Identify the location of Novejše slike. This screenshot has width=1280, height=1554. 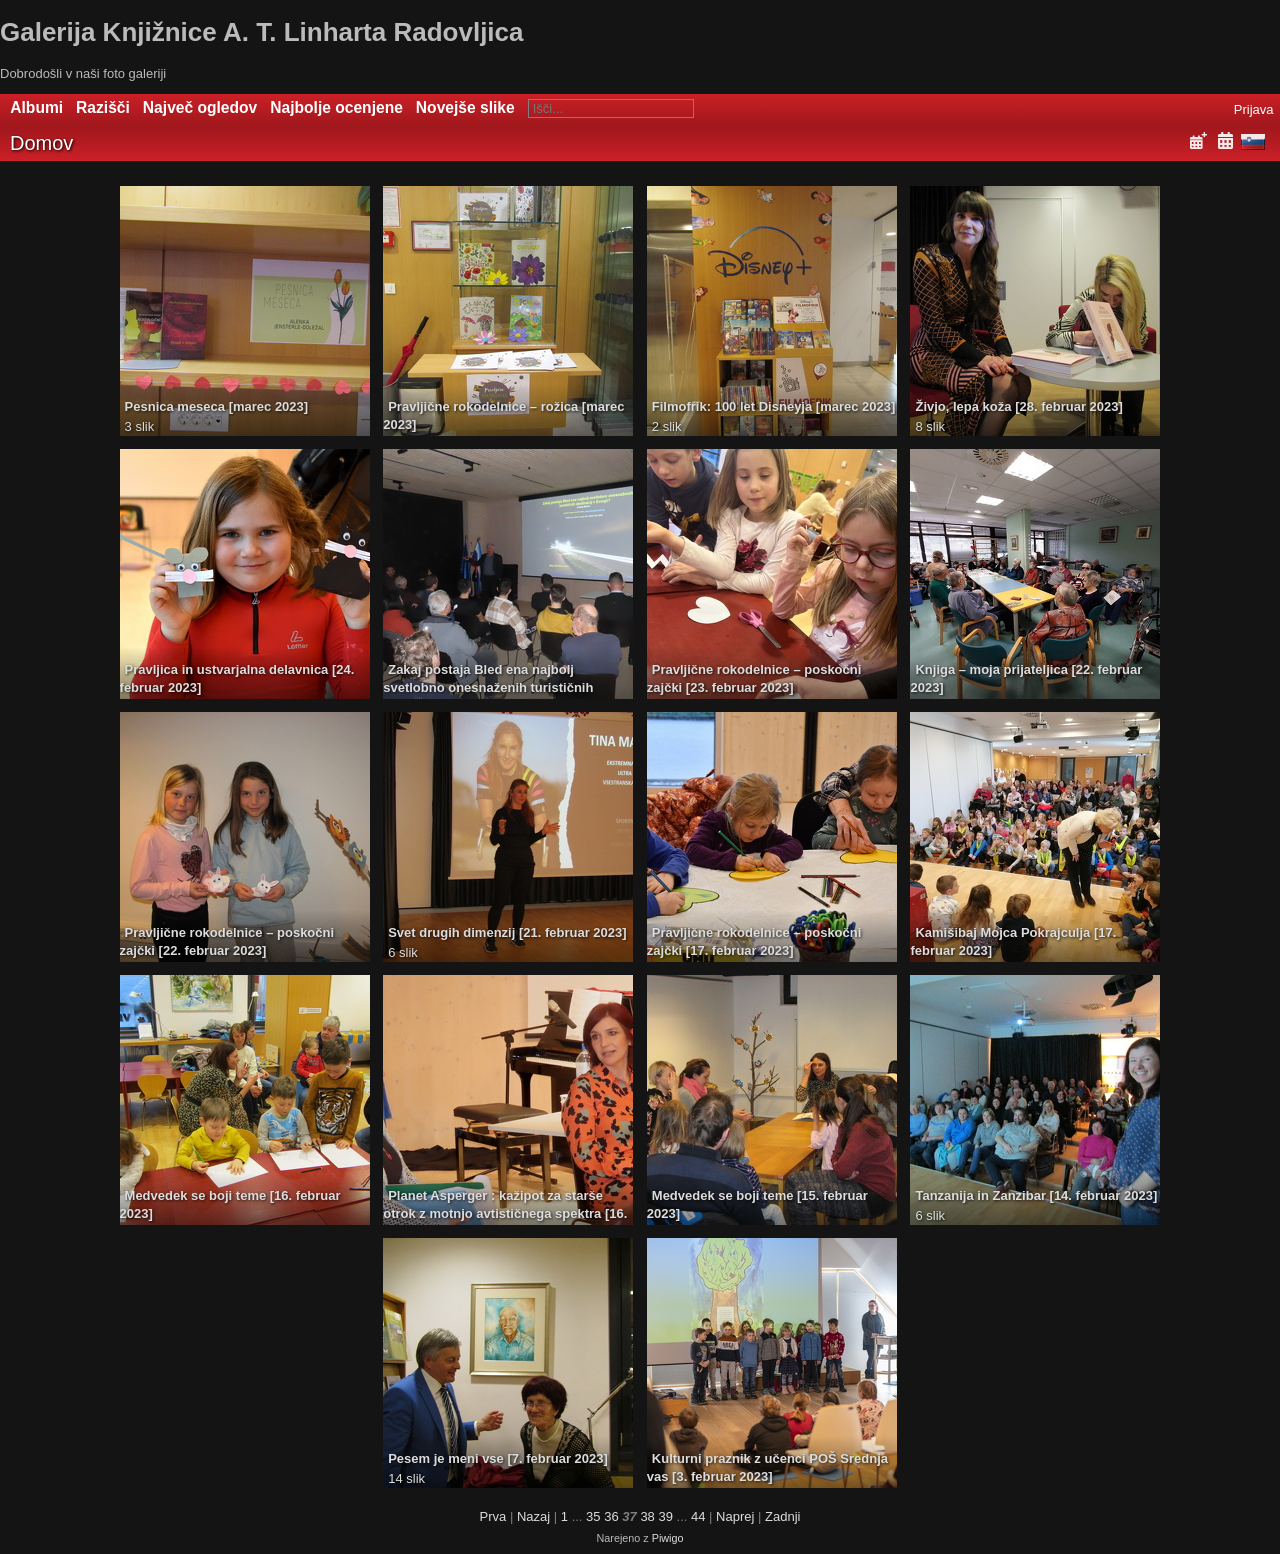
(465, 107).